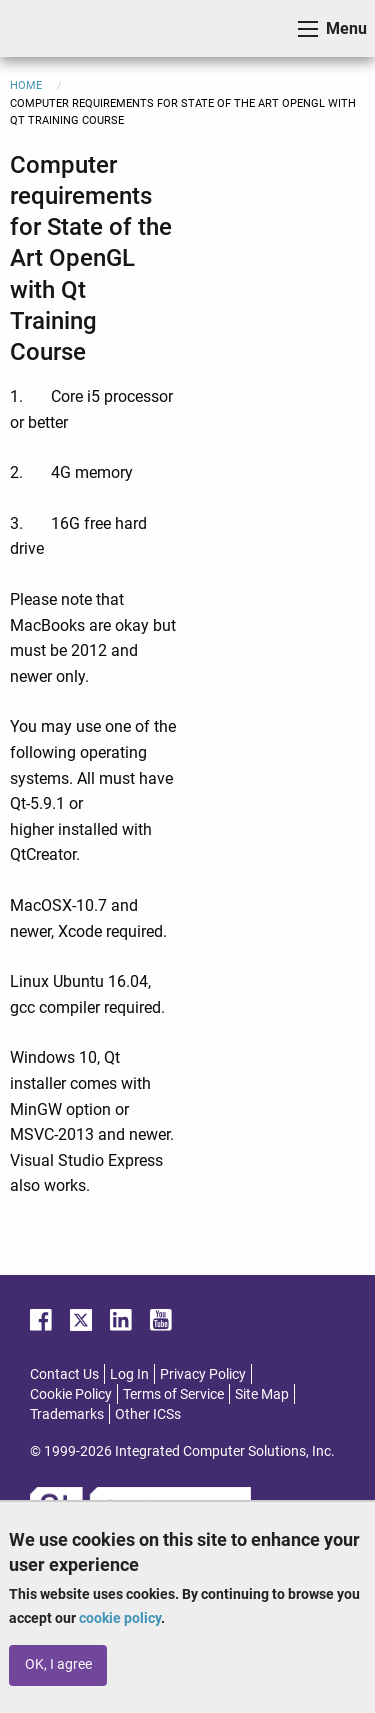  Describe the element at coordinates (129, 1374) in the screenshot. I see `Log In` at that location.